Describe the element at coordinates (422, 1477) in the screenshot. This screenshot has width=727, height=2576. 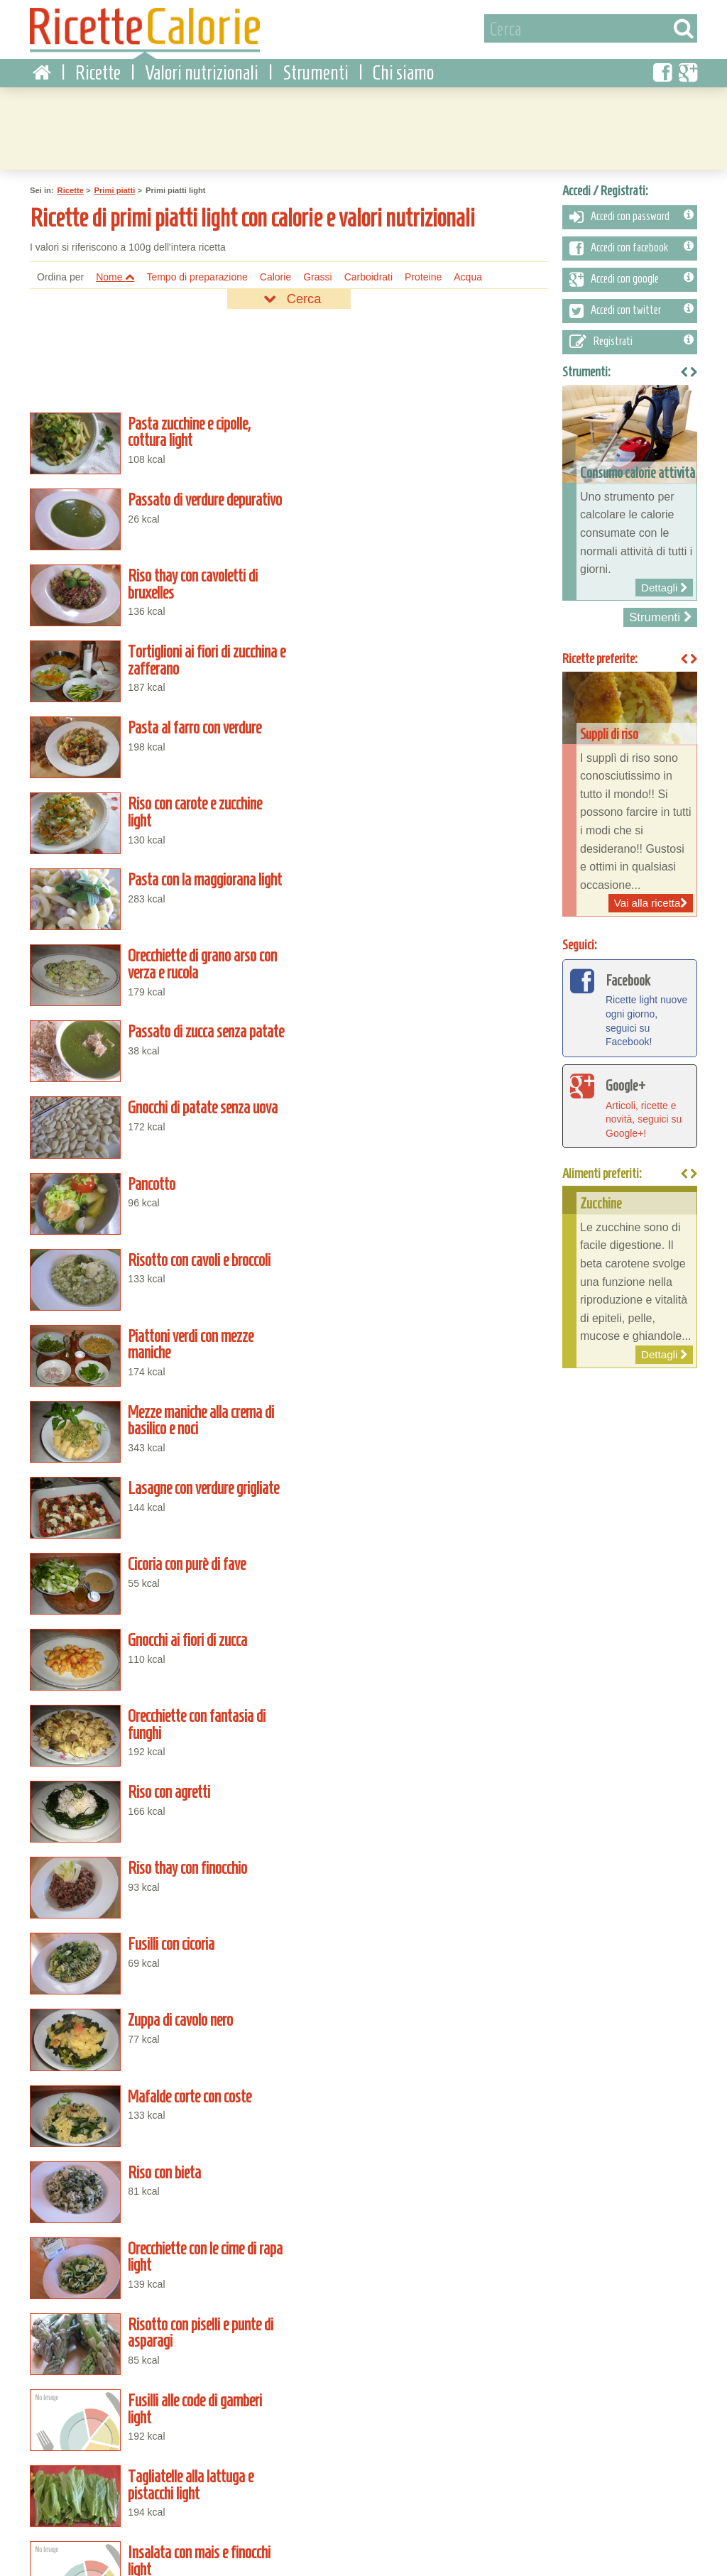
I see `Fusilli ai carciofi light` at that location.